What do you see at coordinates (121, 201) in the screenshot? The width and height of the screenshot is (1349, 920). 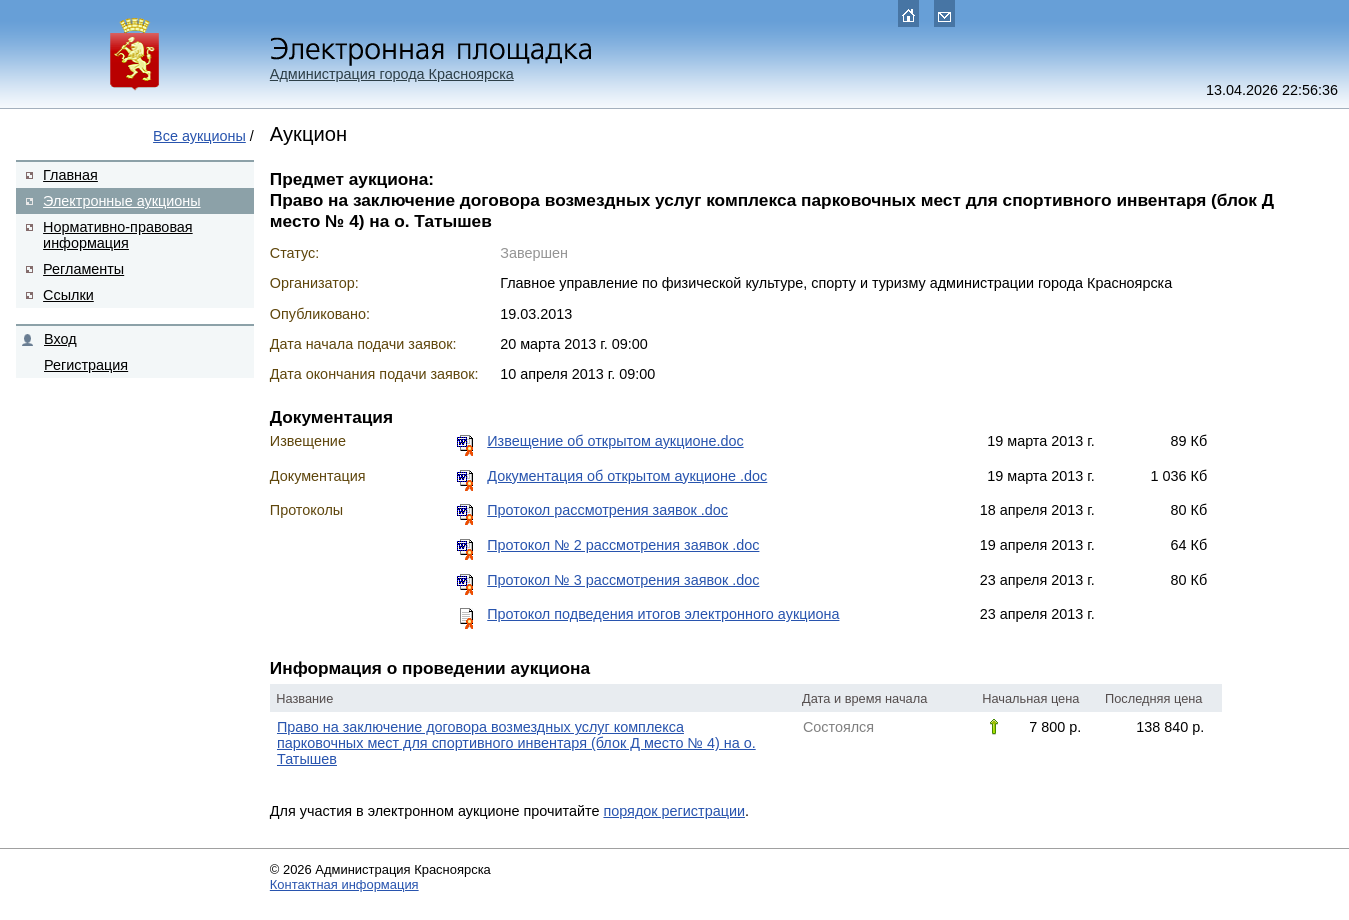 I see `Электронные аукционы` at bounding box center [121, 201].